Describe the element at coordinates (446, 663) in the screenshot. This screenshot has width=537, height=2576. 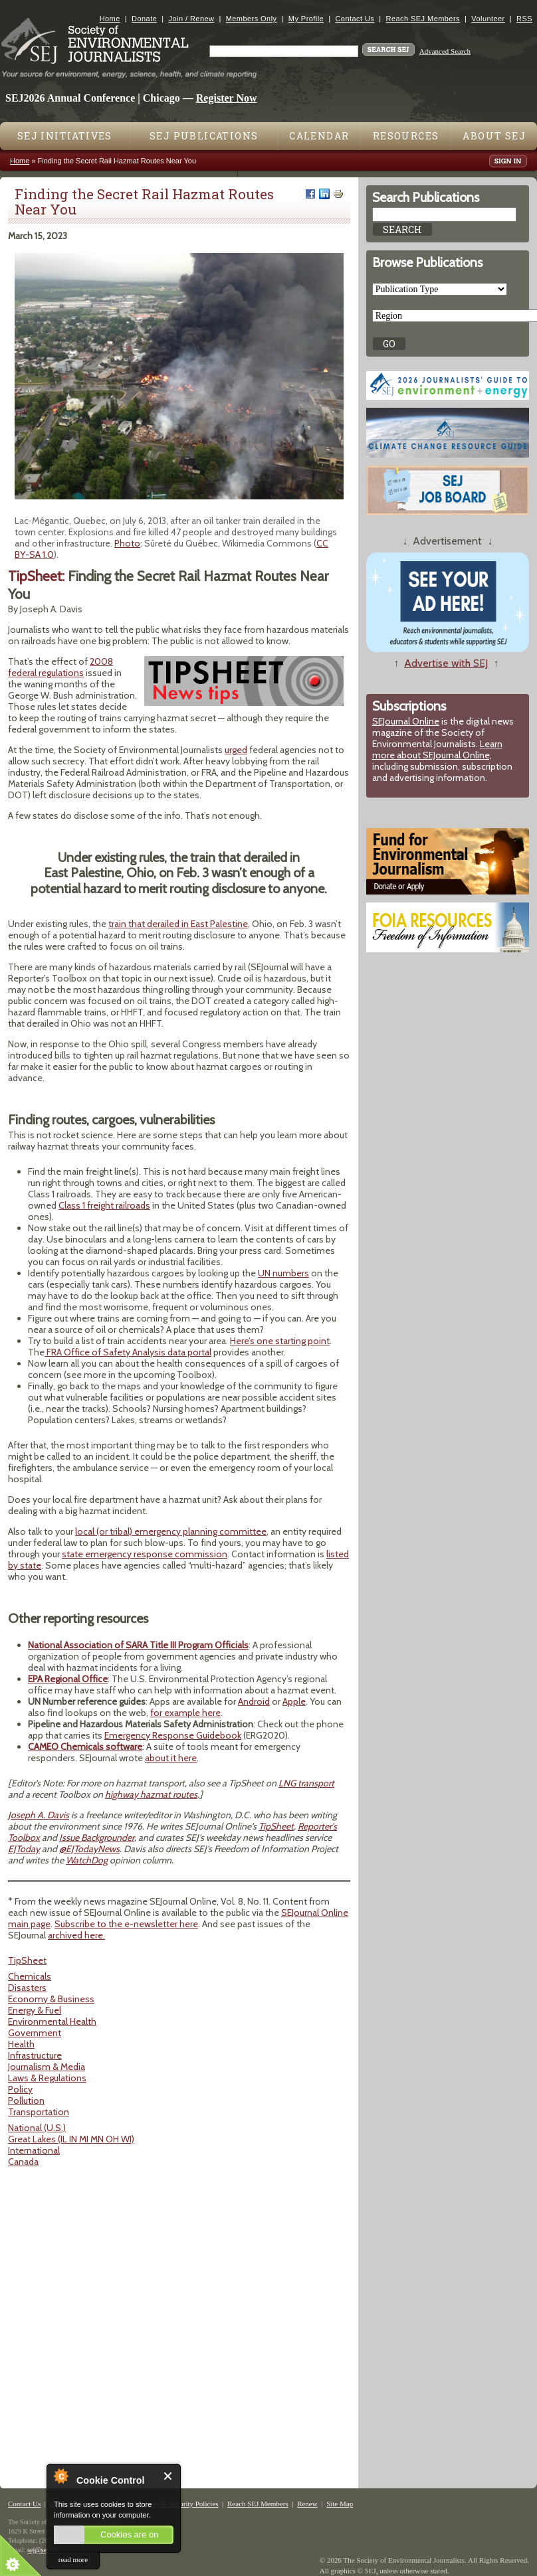
I see `Advertise with SEJ` at that location.